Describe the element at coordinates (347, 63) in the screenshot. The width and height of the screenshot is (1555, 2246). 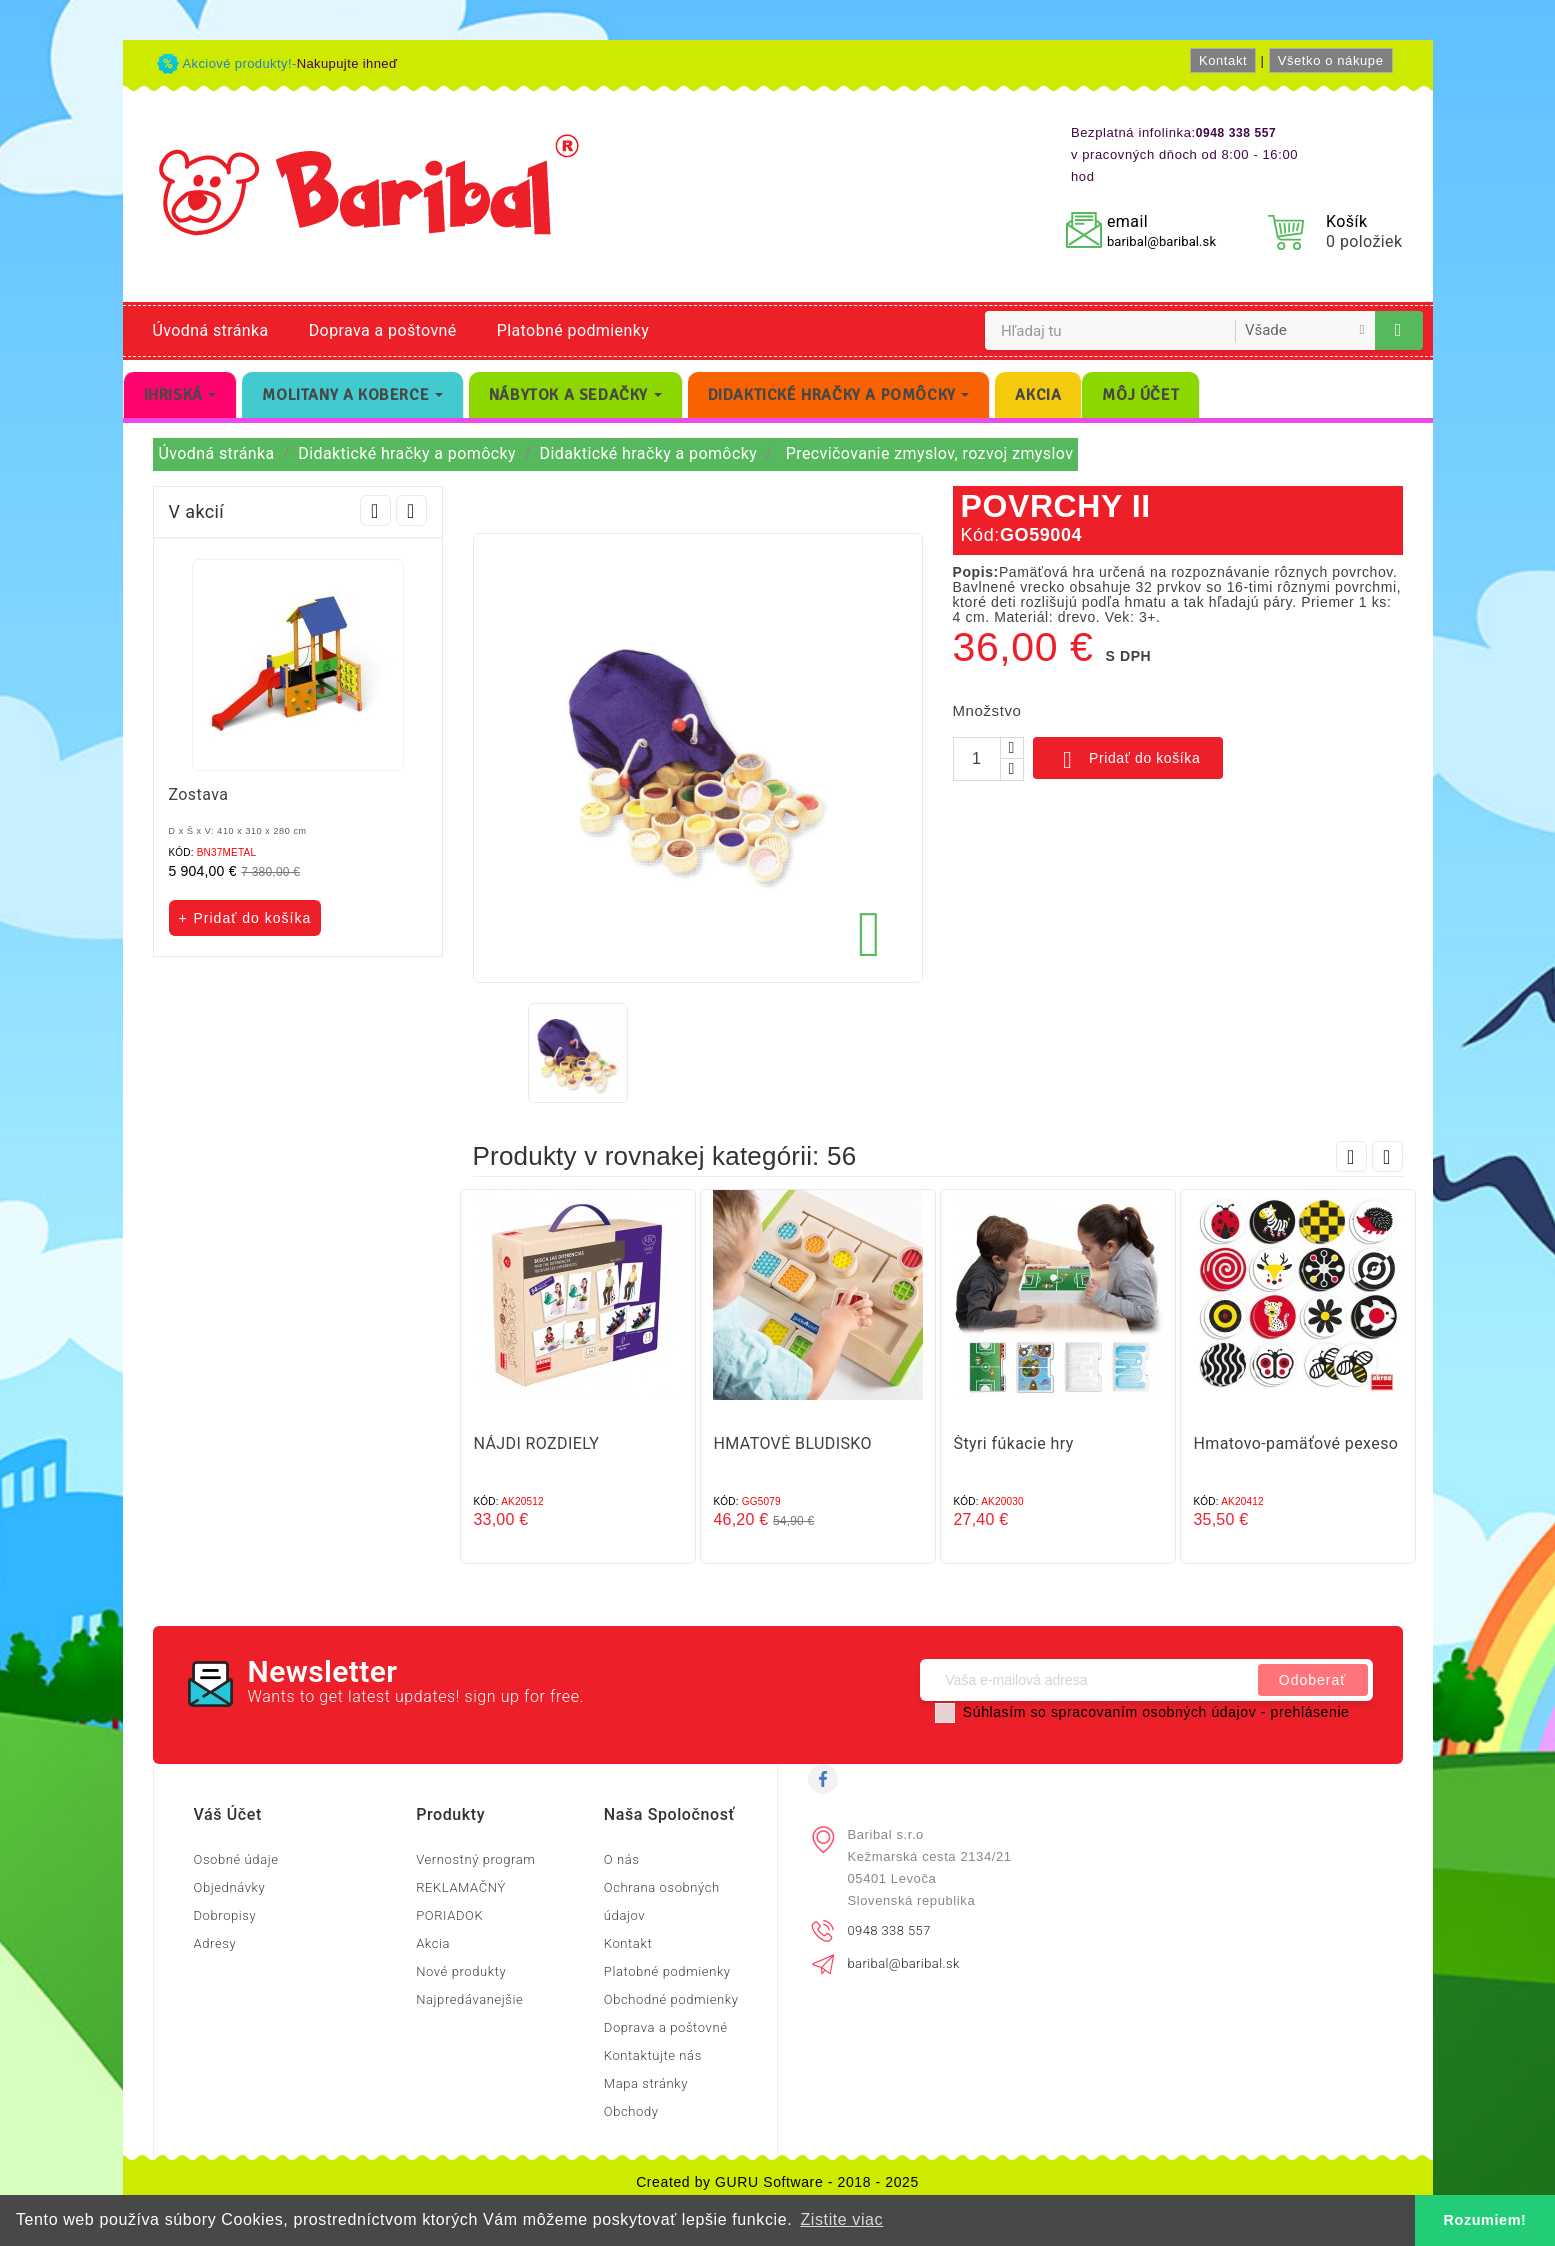
I see `Nakupujte ihneď` at that location.